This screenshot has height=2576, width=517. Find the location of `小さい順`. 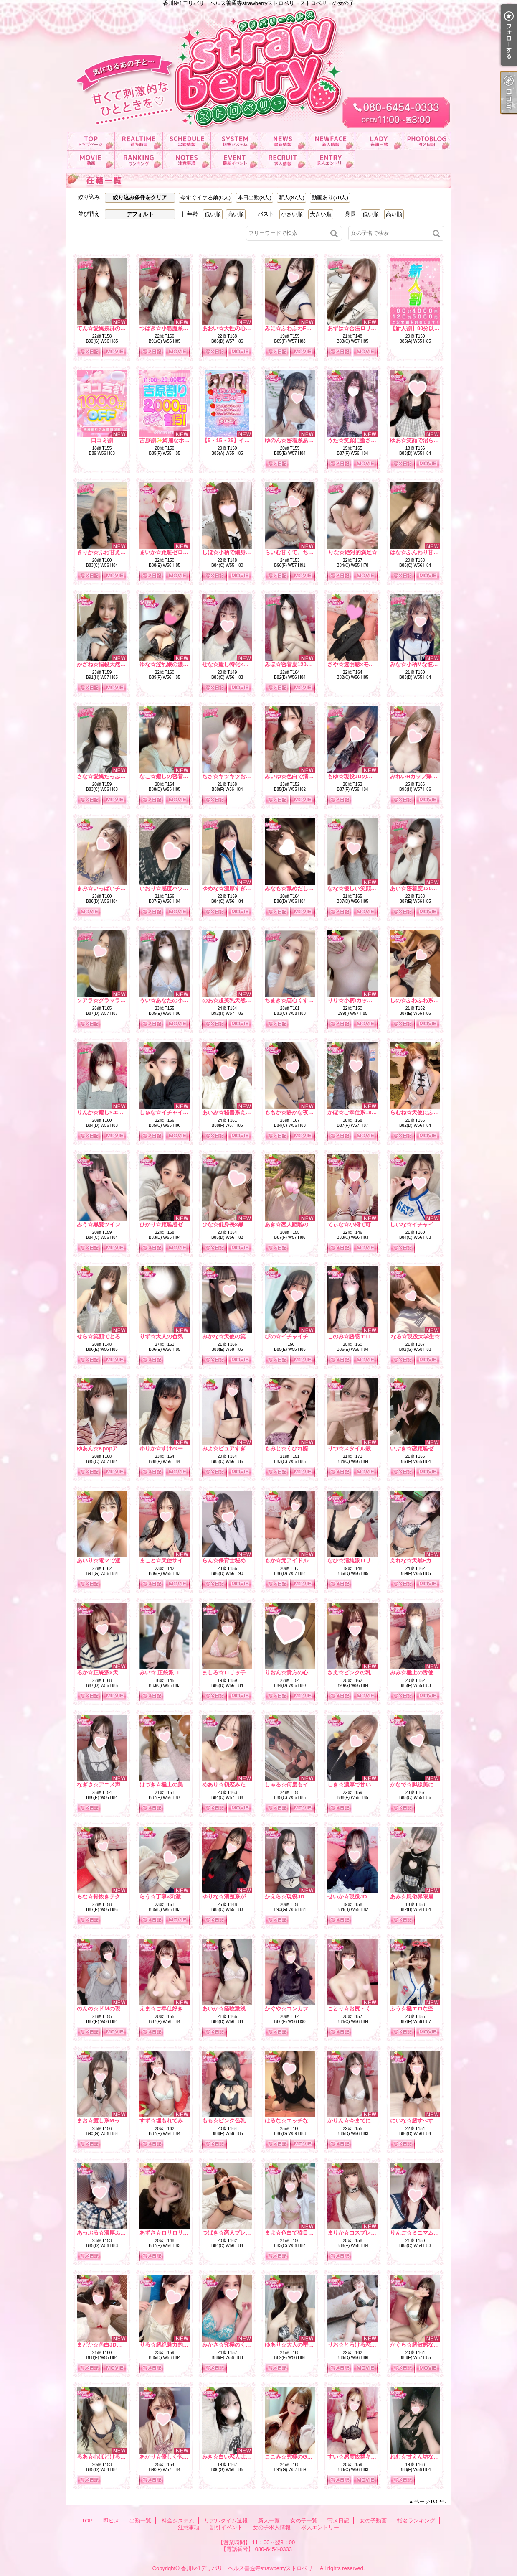

小さい順 is located at coordinates (292, 214).